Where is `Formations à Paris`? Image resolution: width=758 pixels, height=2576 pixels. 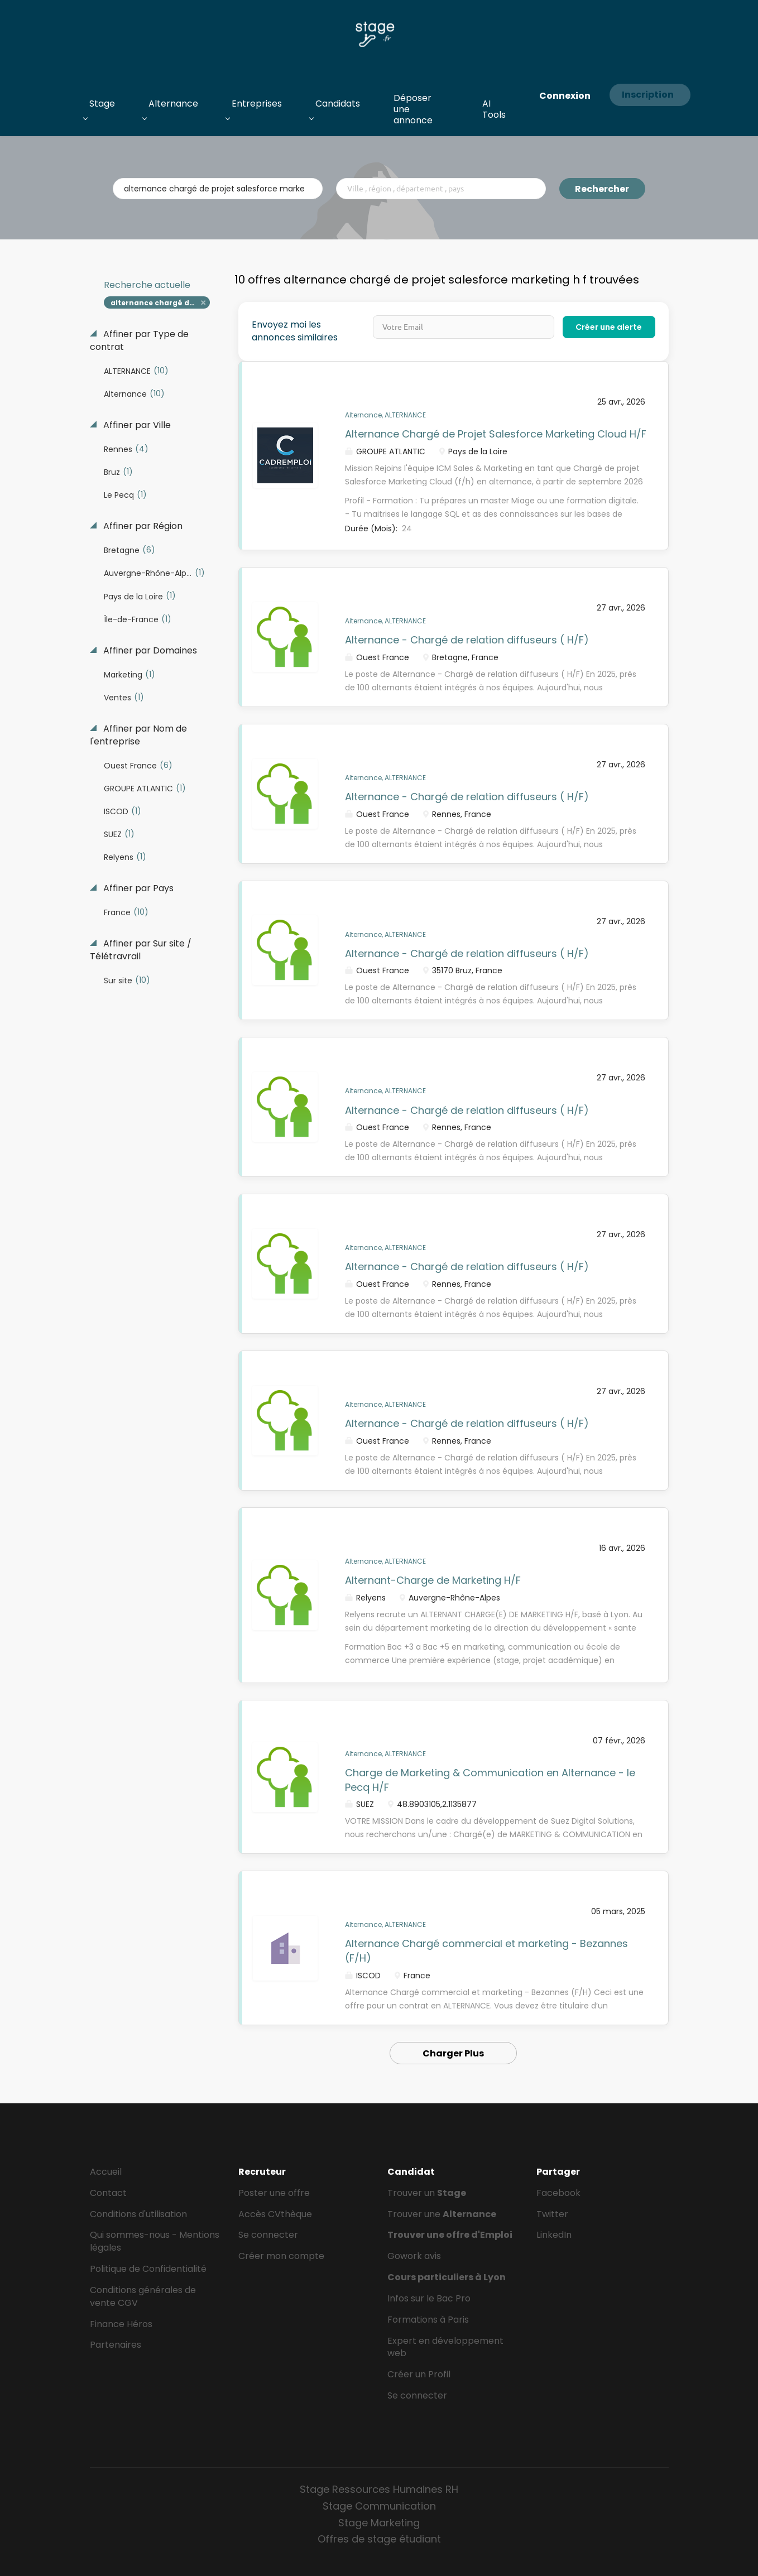 Formations à Paris is located at coordinates (428, 2319).